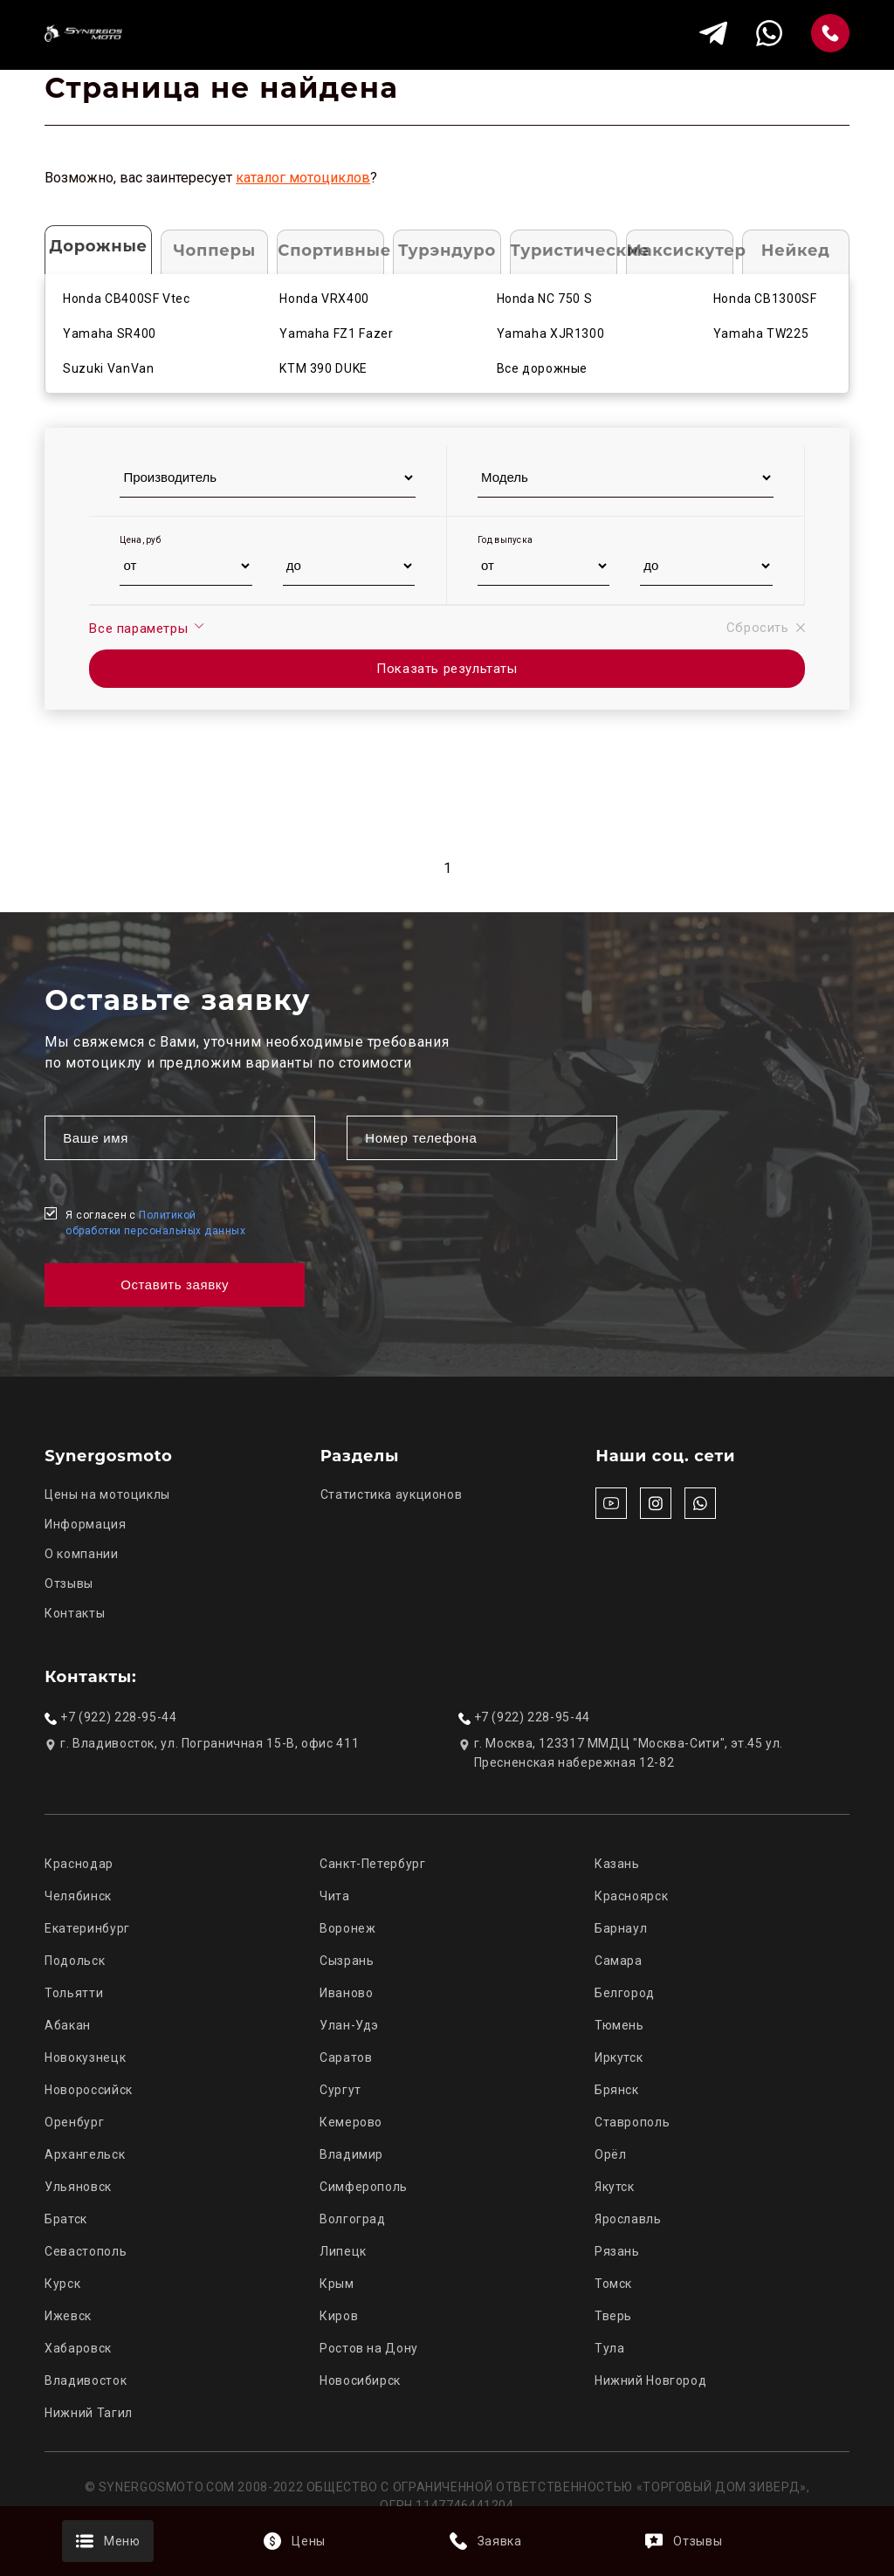 This screenshot has width=894, height=2576. Describe the element at coordinates (118, 1717) in the screenshot. I see `+7 (922) 228-95-44` at that location.